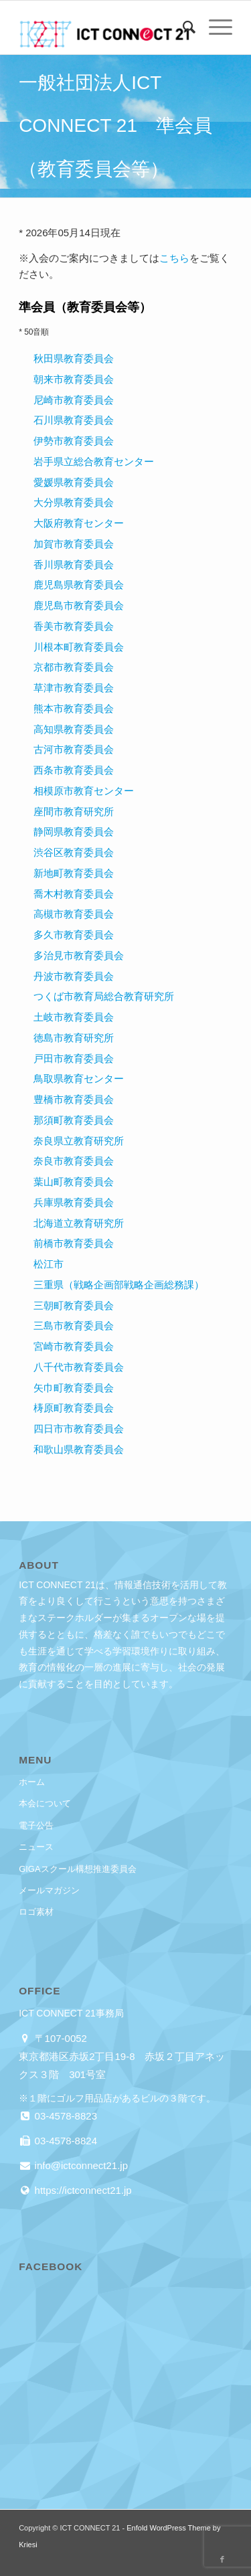 The height and width of the screenshot is (2576, 251). I want to click on 四日市市教育委員会, so click(78, 1428).